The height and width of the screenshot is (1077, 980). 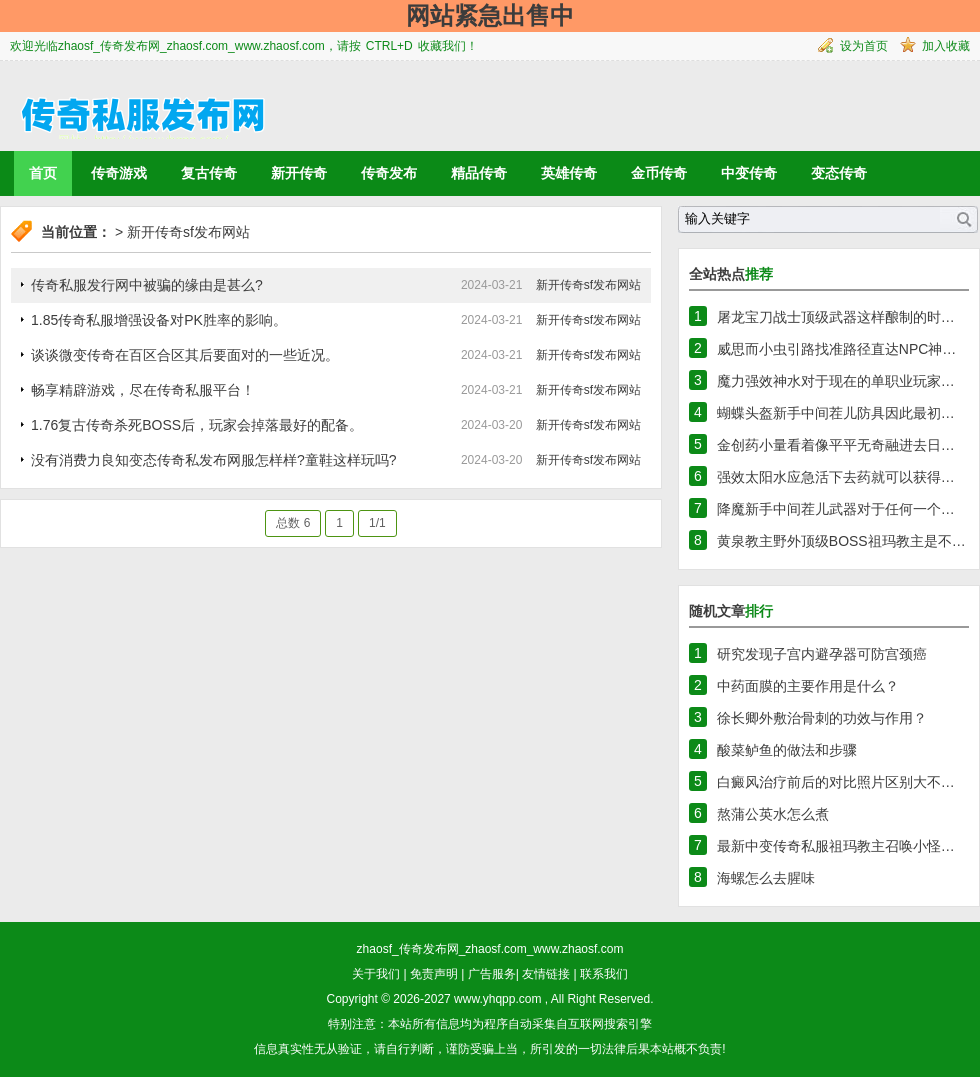 I want to click on 友情链接, so click(x=546, y=974).